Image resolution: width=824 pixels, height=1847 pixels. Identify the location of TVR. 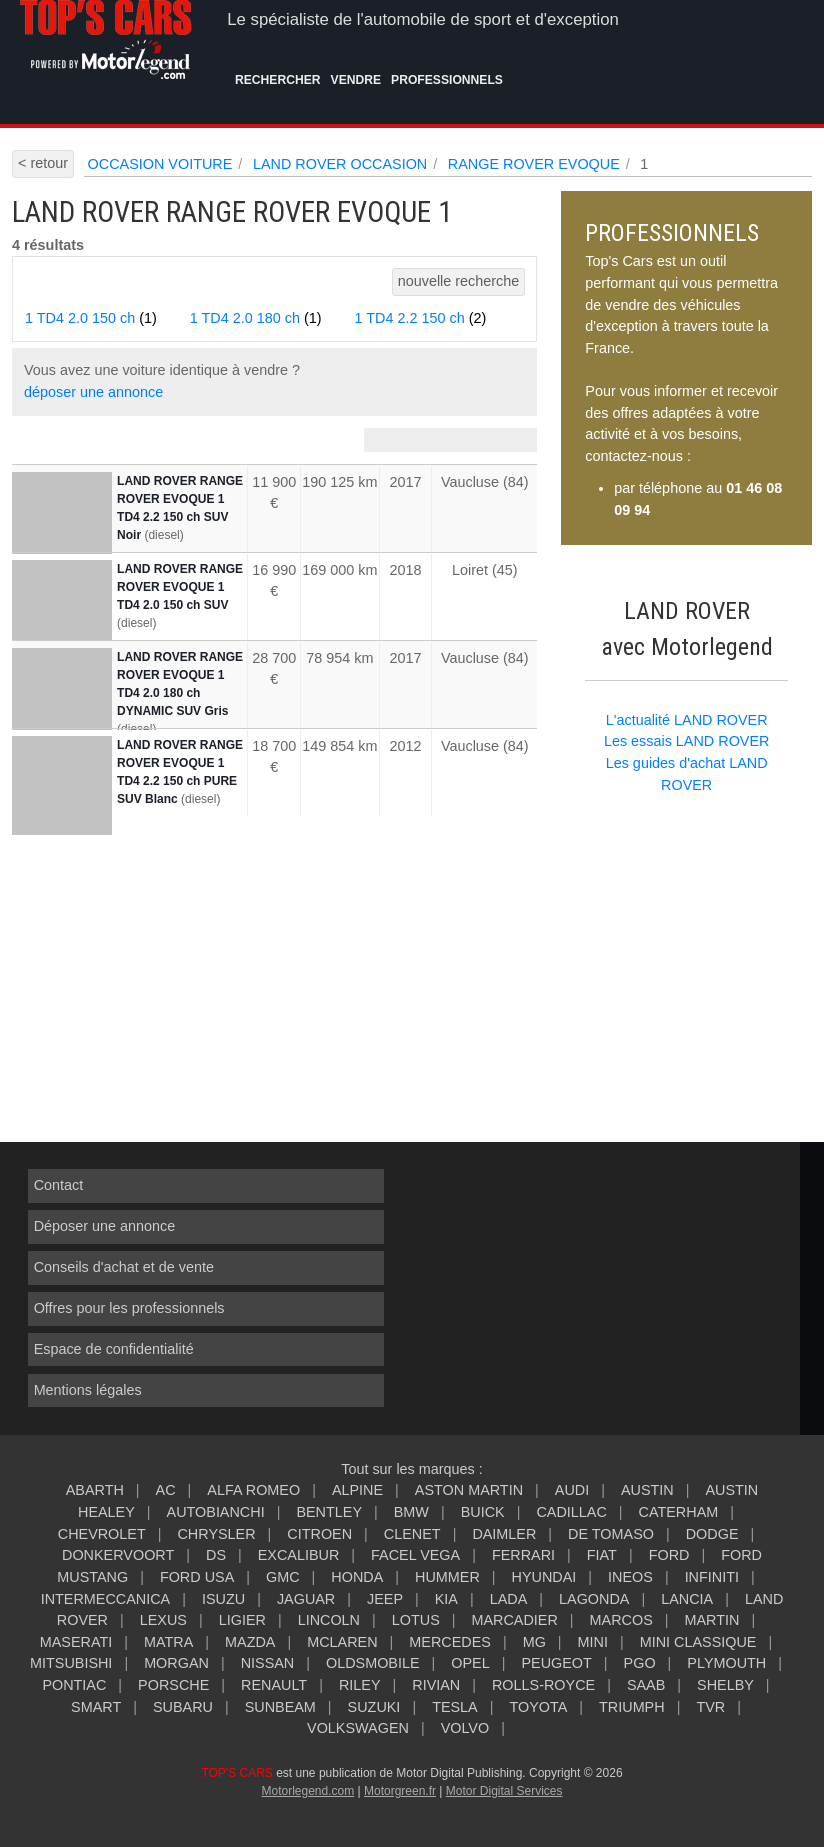
(710, 1707).